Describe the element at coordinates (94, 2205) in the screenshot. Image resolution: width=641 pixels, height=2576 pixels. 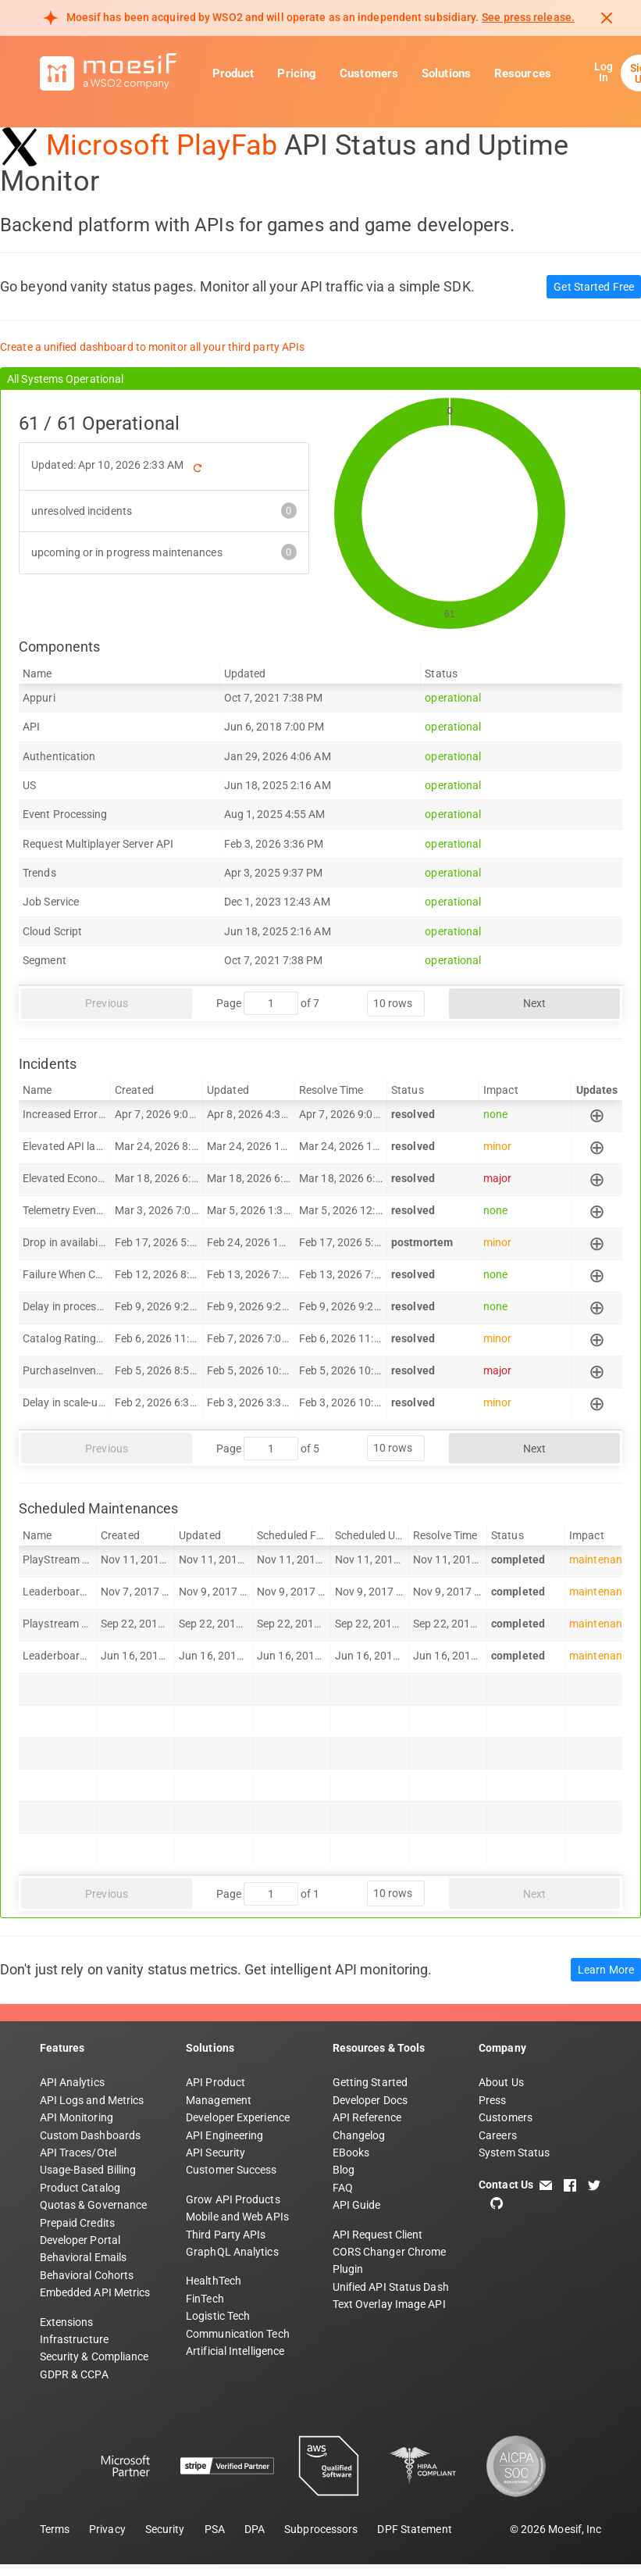
I see `Quotas & Governance` at that location.